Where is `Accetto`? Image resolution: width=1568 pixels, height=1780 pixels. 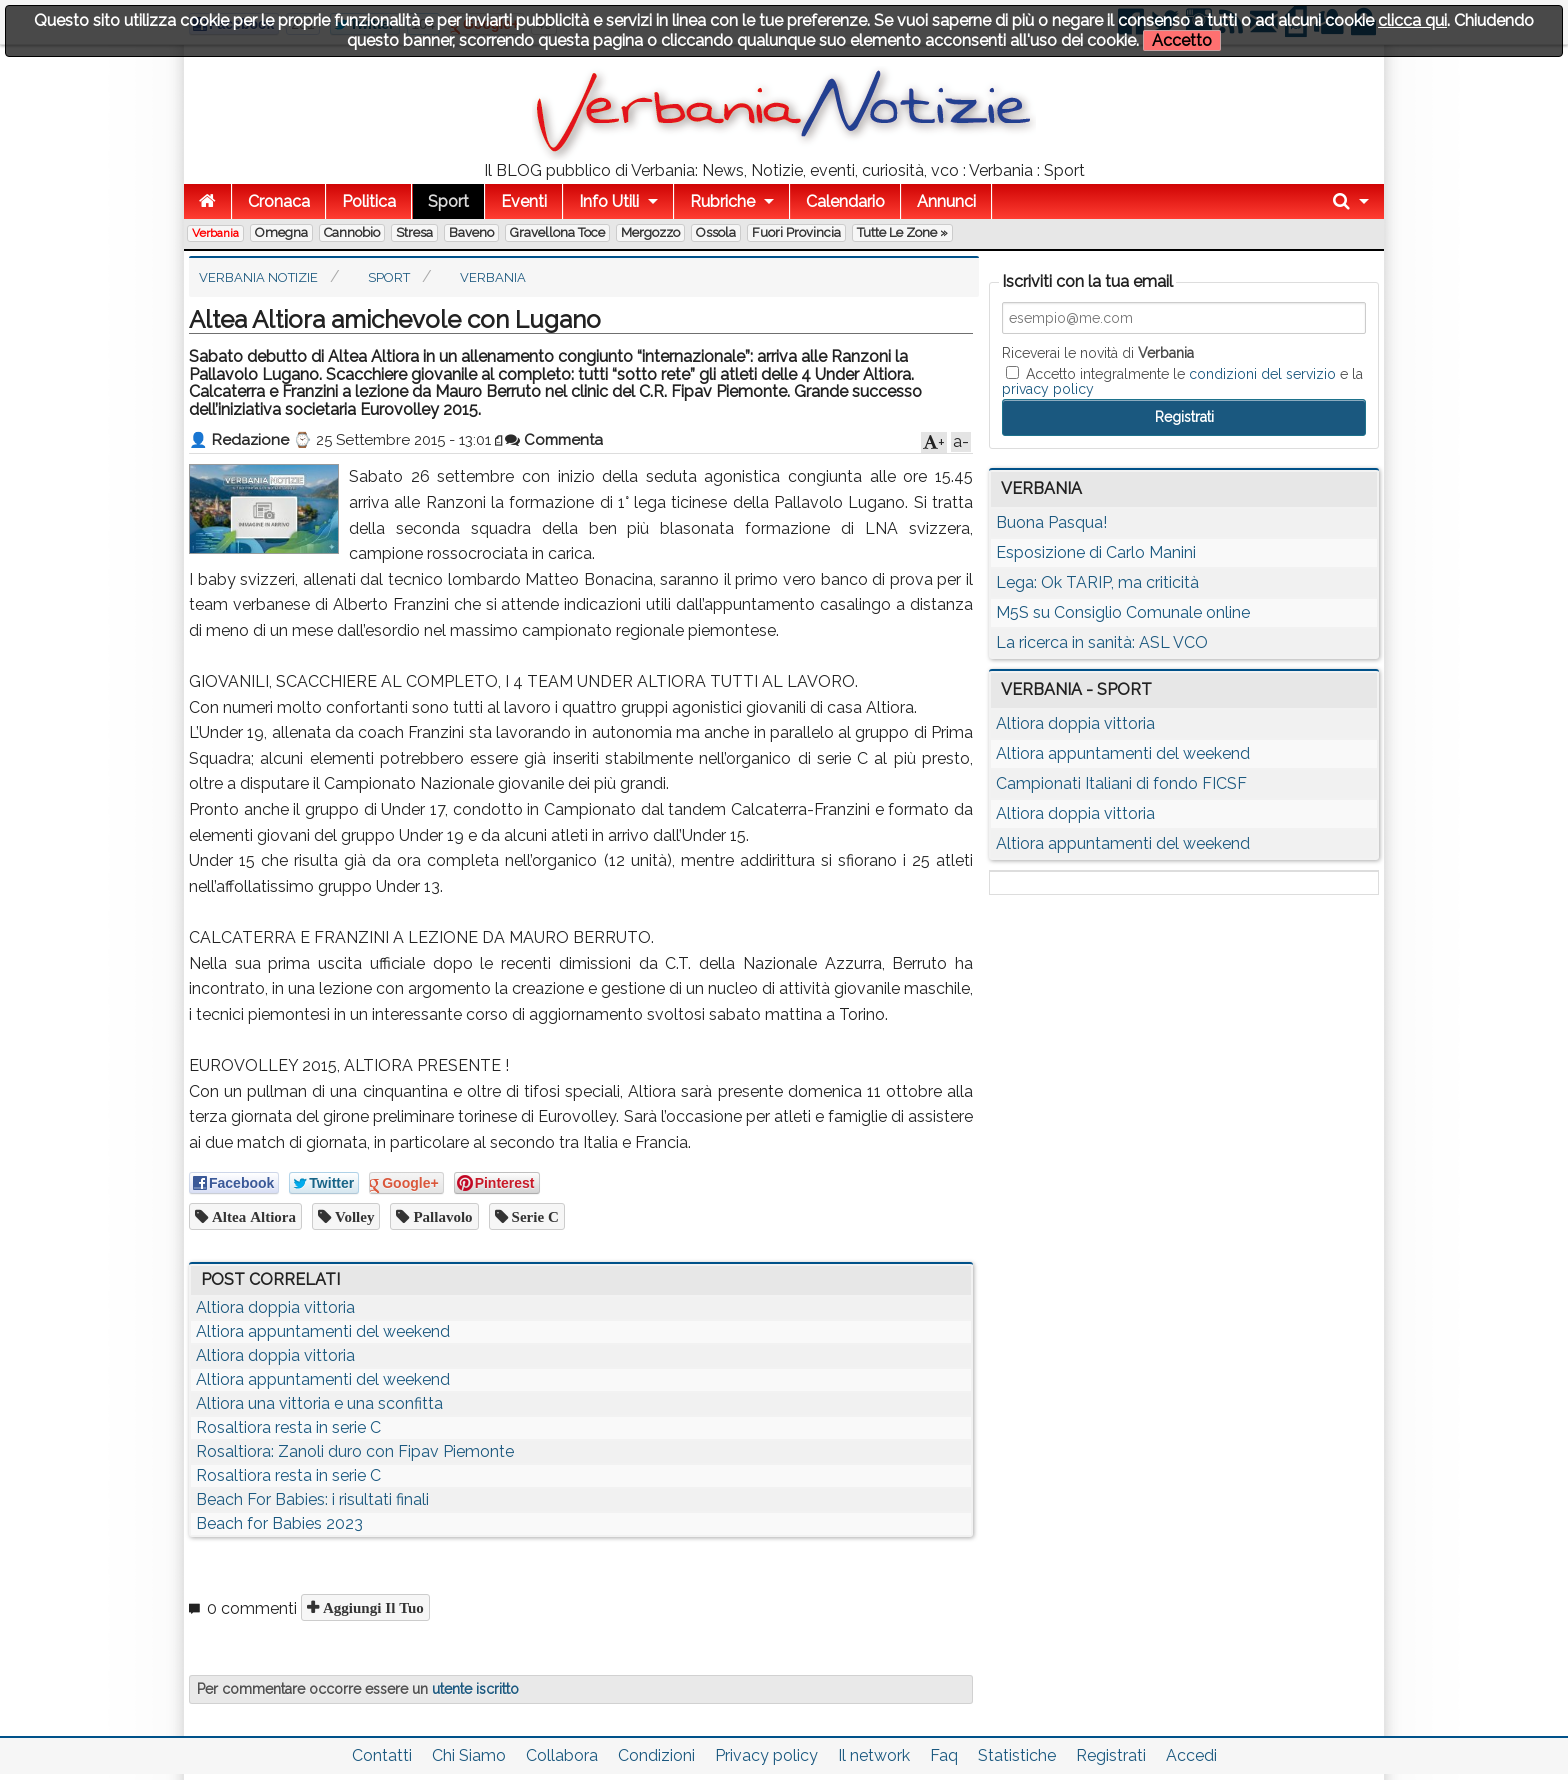 Accetto is located at coordinates (1182, 40).